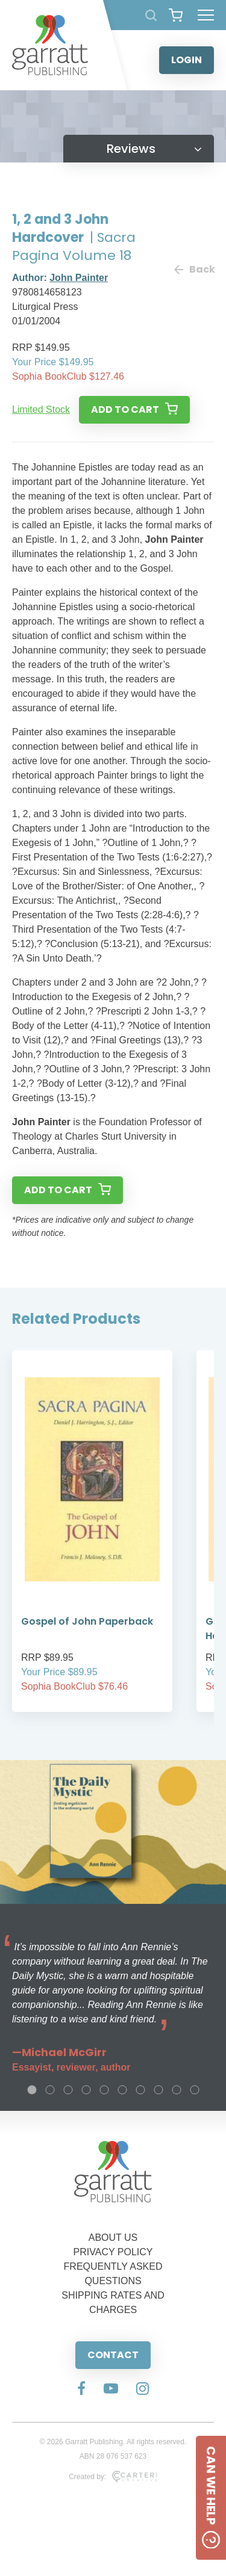  I want to click on Back, so click(194, 269).